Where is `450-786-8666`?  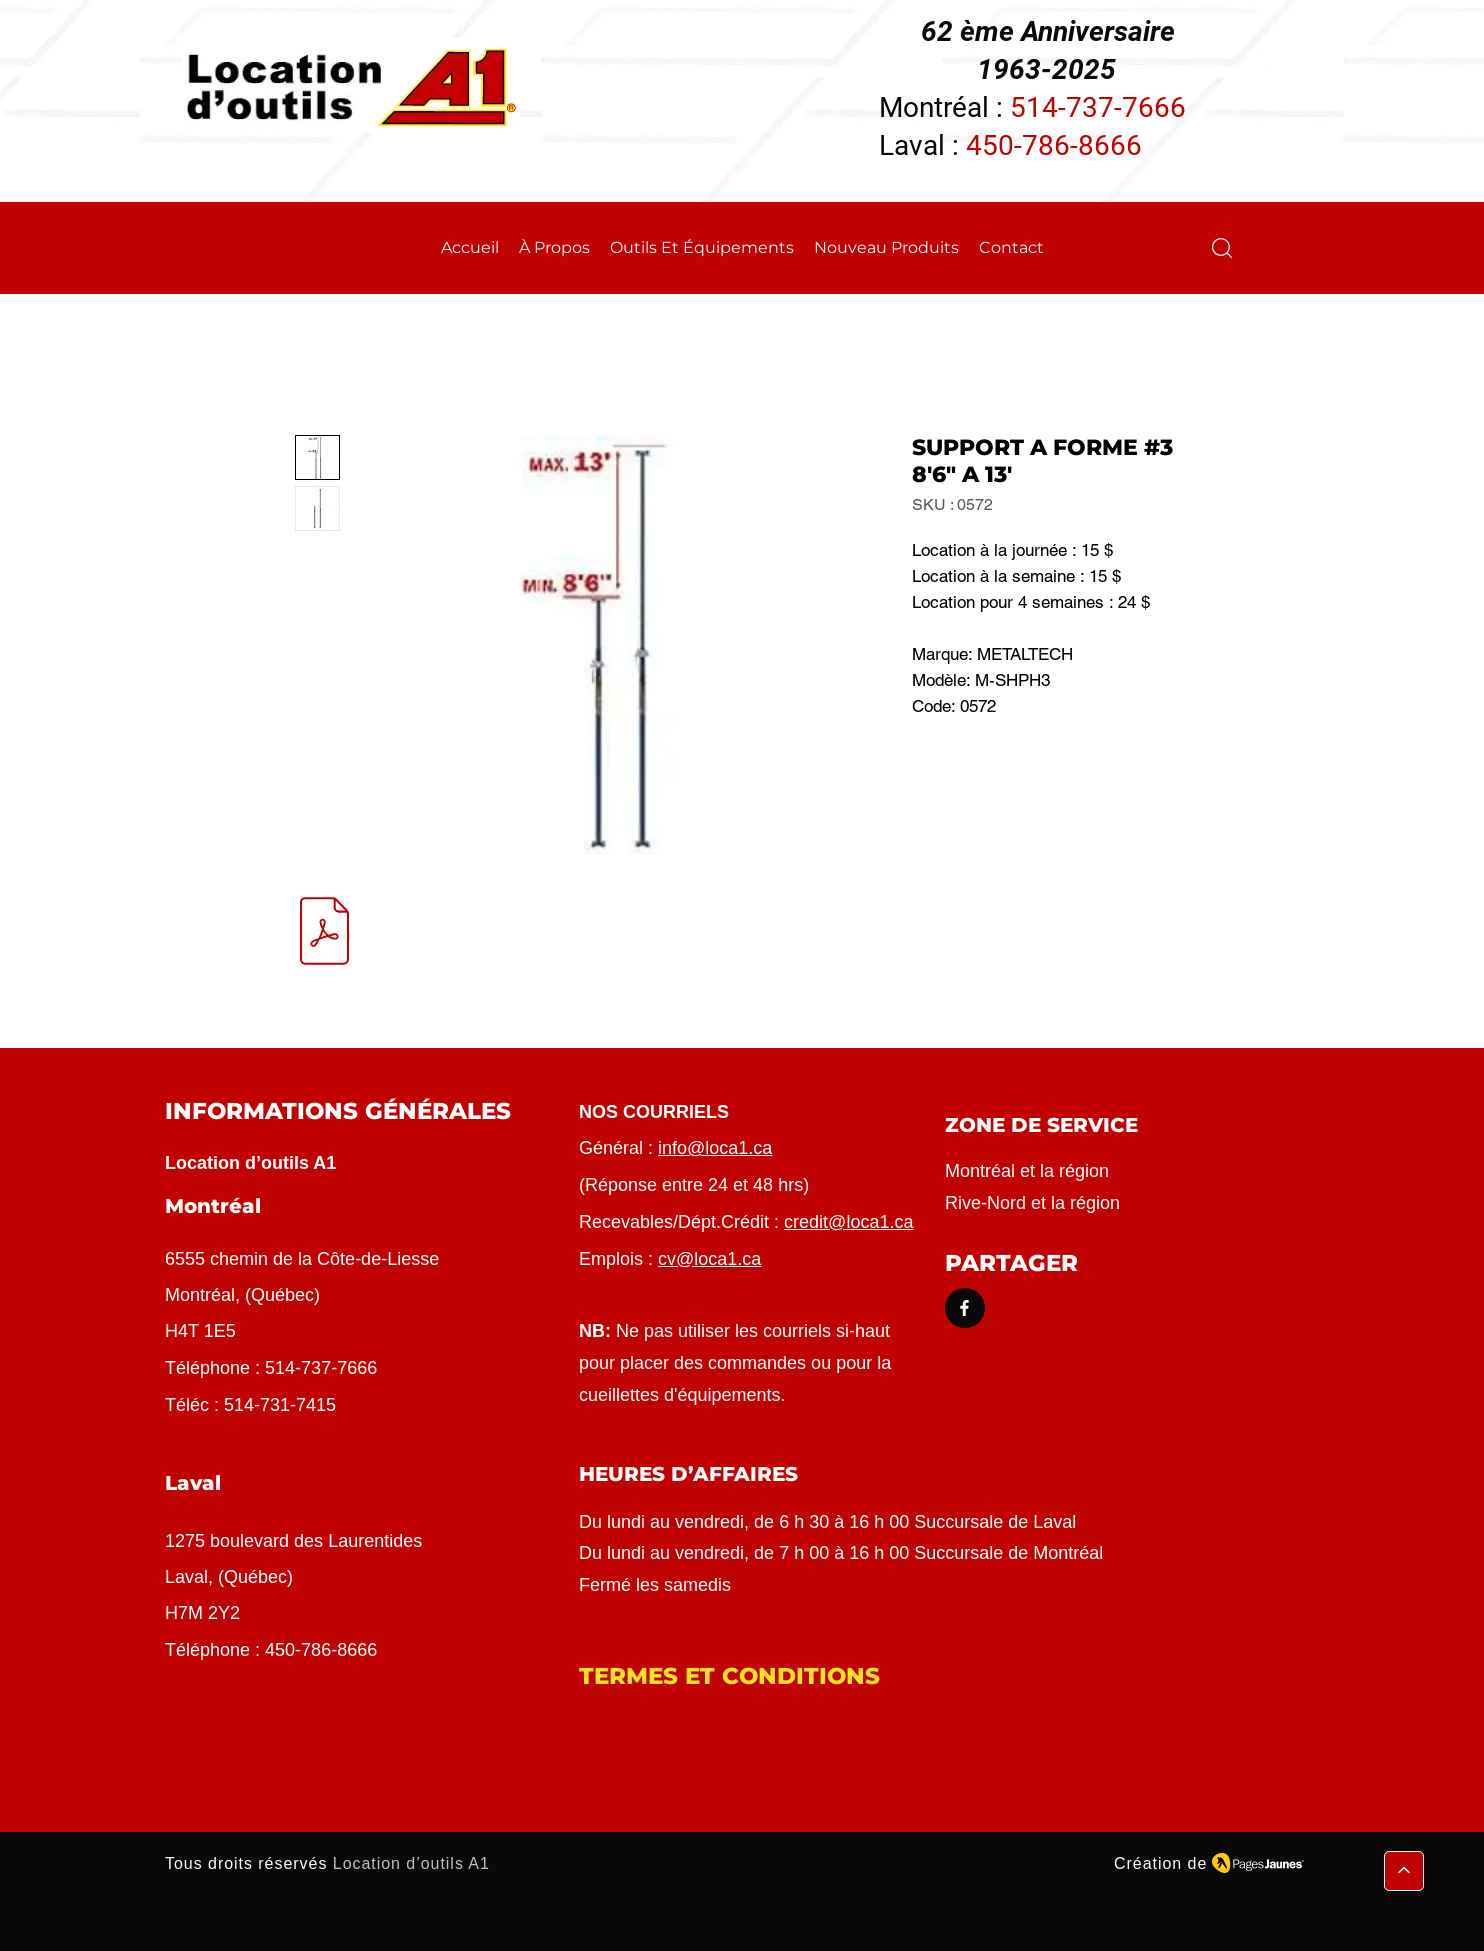 450-786-8666 is located at coordinates (1054, 145).